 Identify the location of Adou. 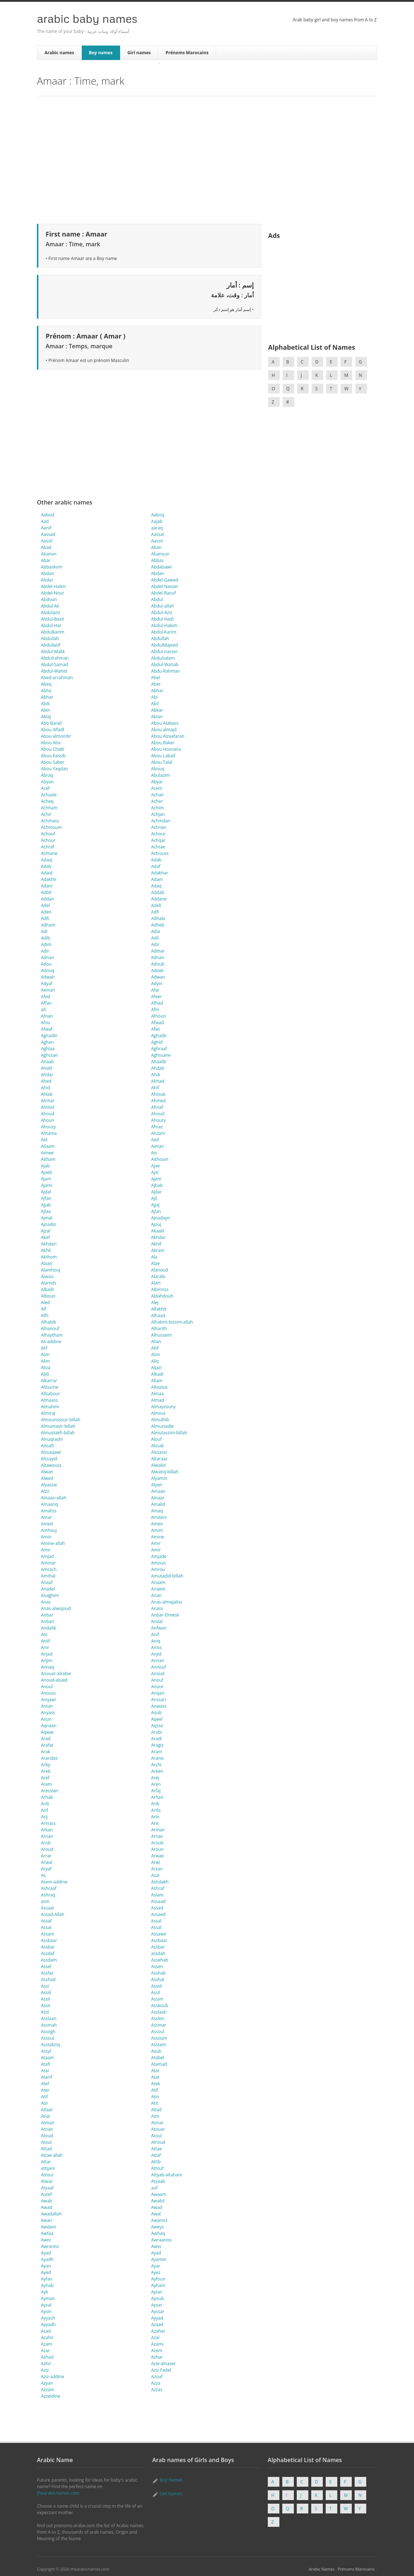
(46, 964).